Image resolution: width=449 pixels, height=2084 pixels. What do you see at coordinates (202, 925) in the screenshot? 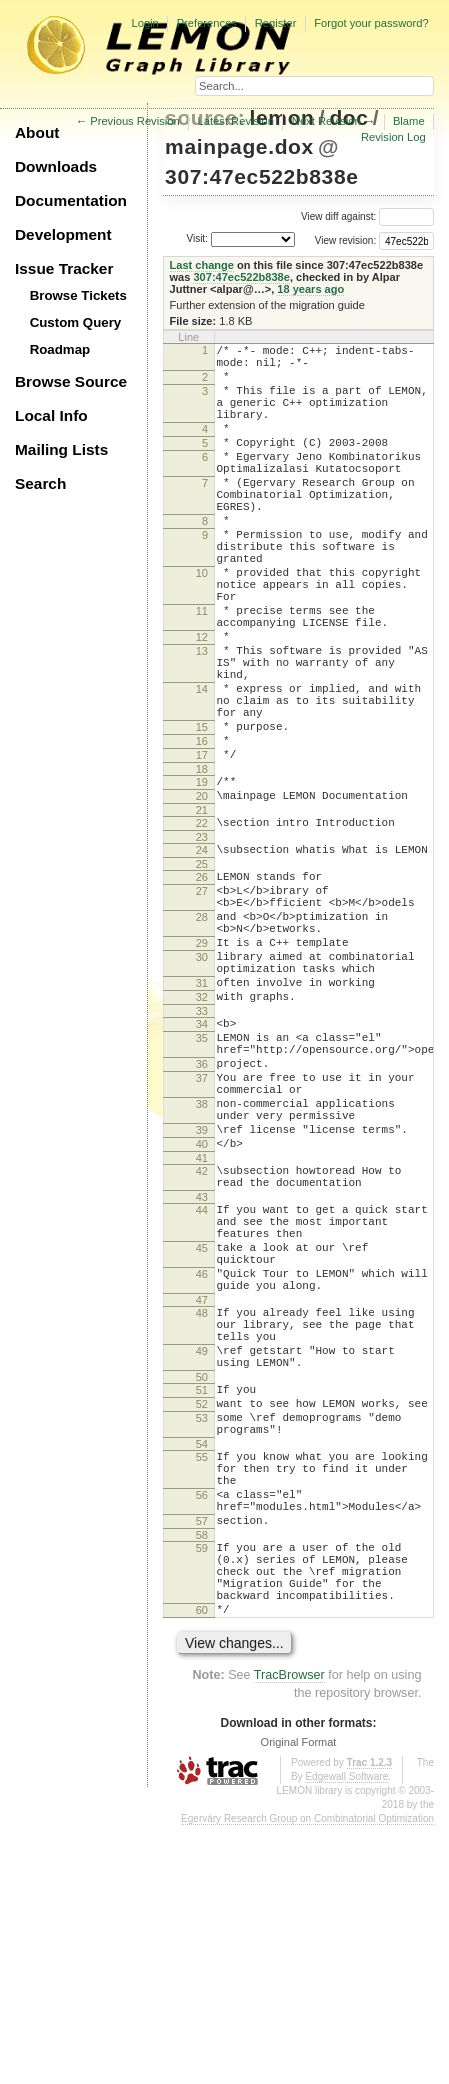
I see `22` at bounding box center [202, 925].